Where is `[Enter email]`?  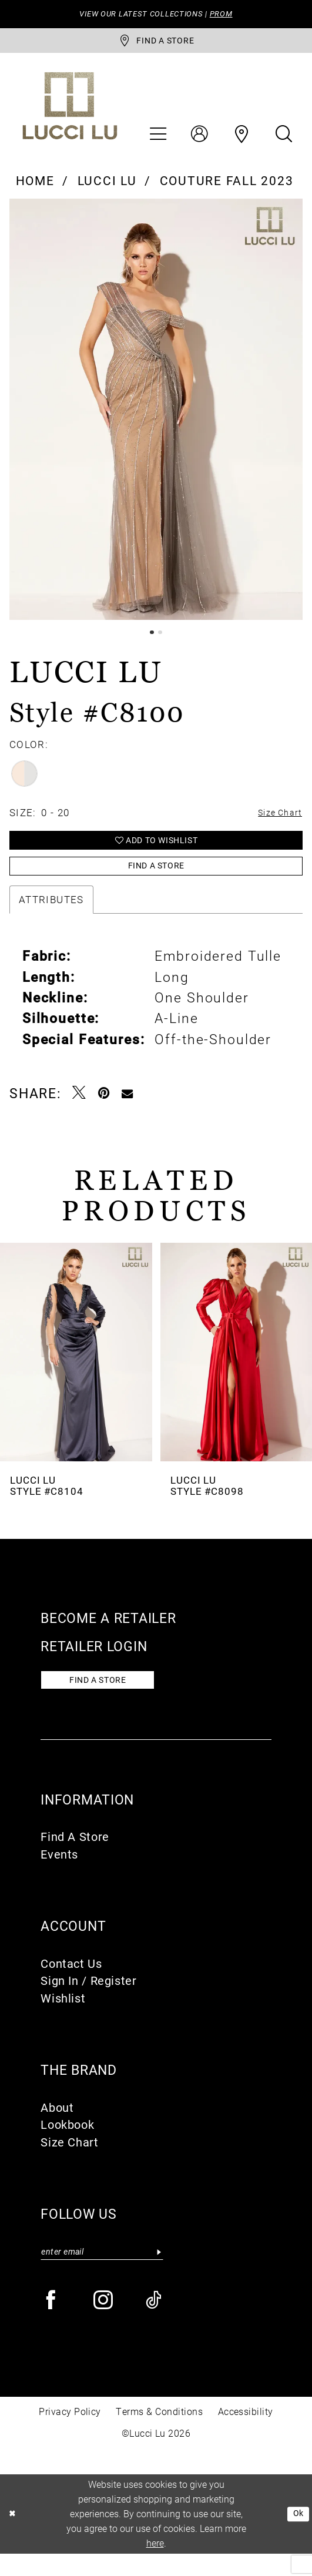
[Enter email] is located at coordinates (102, 2273).